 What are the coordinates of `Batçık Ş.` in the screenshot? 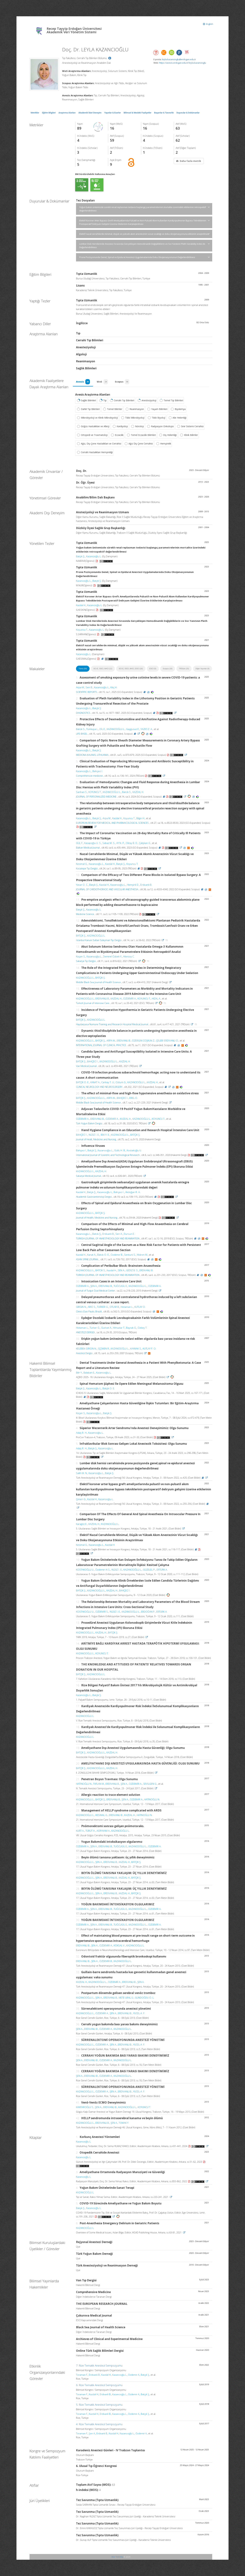 It's located at (80, 556).